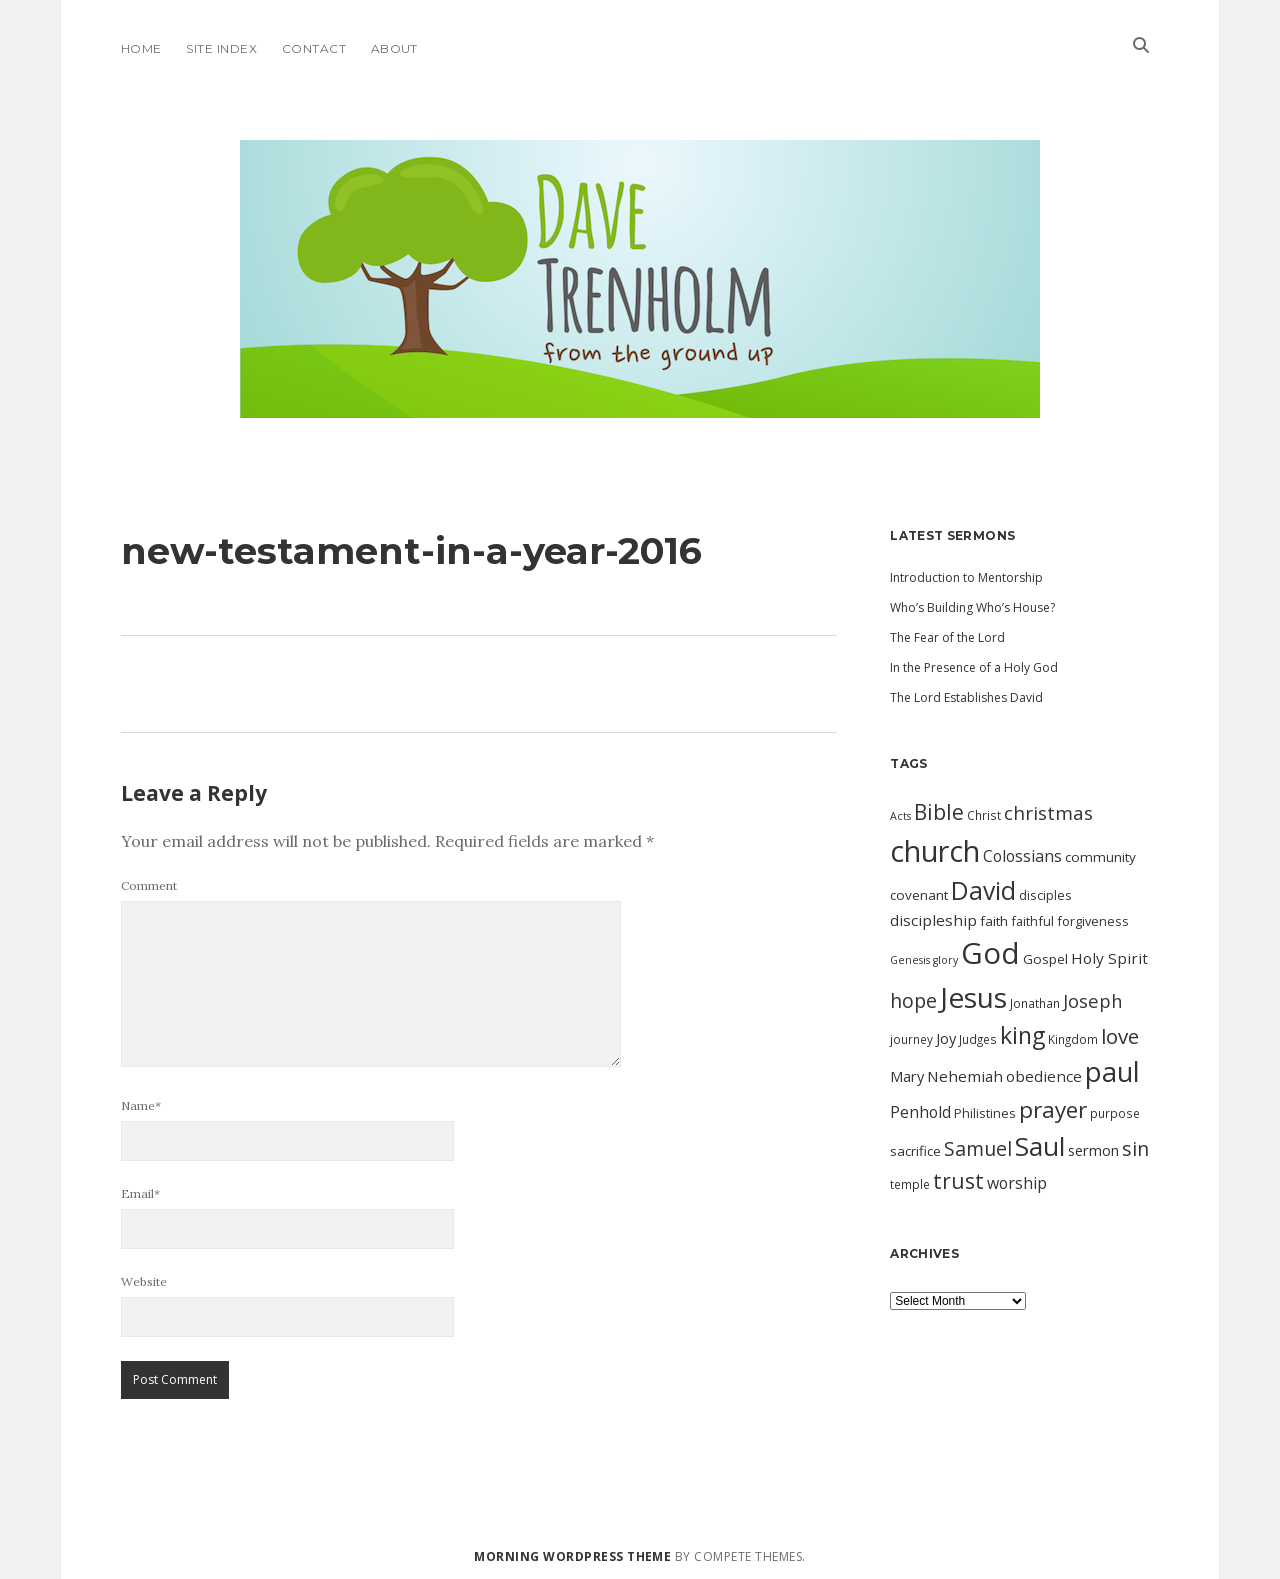 The width and height of the screenshot is (1280, 1579). I want to click on Who’s Building Who’s House?, so click(972, 607).